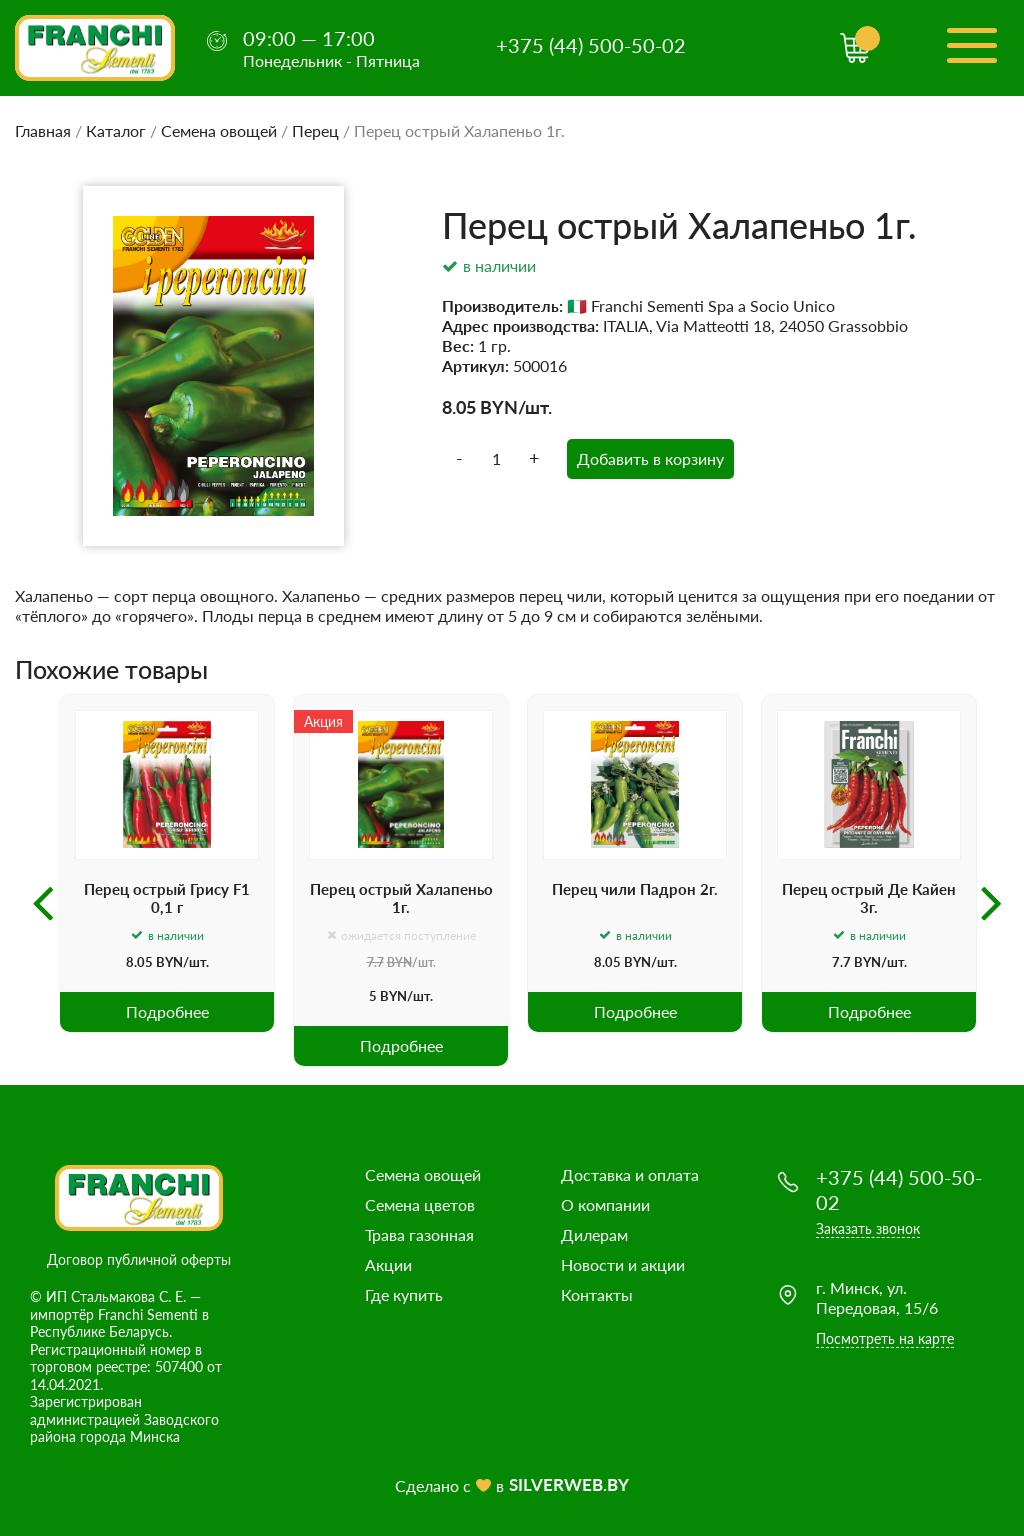 The image size is (1024, 1536). I want to click on Заказать звонок, so click(868, 1228).